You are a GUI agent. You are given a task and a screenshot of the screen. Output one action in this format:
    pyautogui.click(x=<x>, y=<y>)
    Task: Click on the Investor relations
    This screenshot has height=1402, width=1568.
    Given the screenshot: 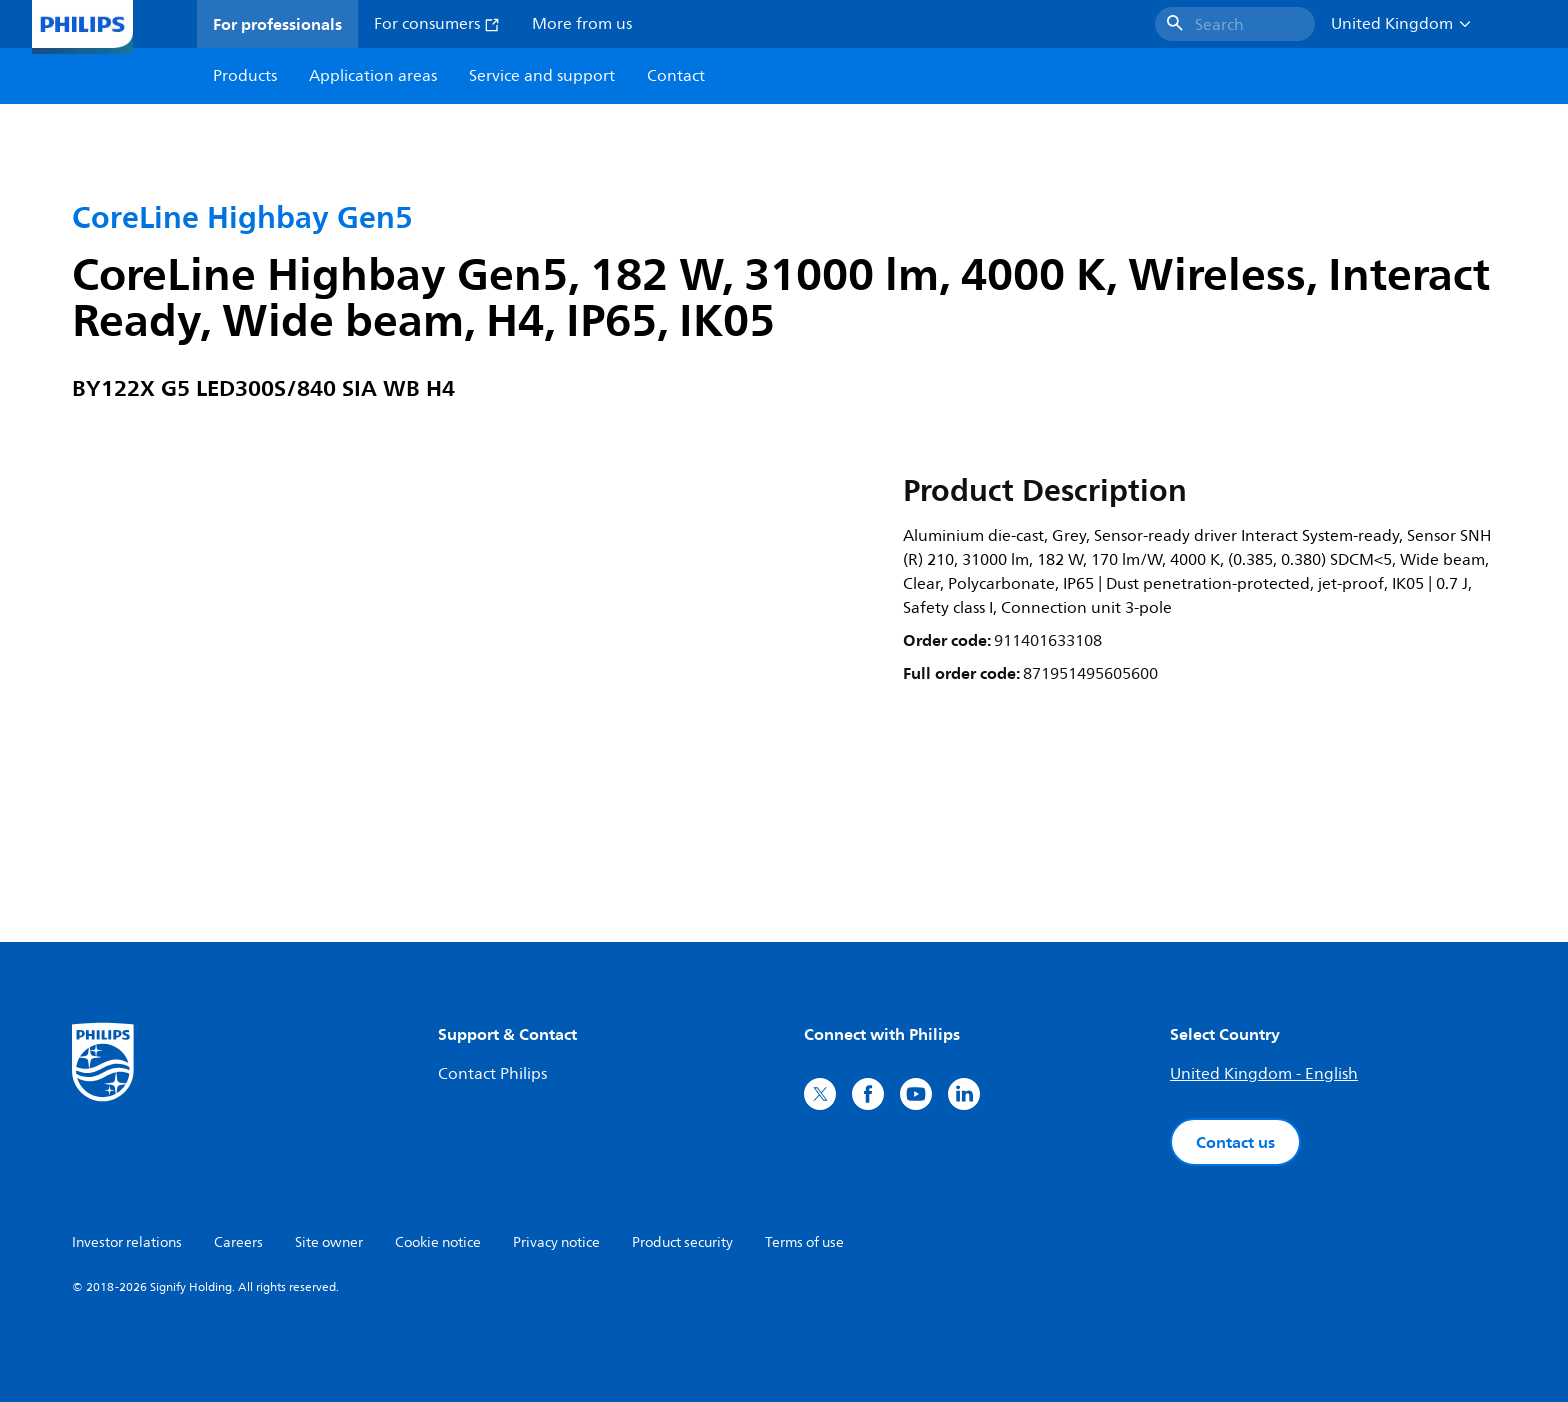 What is the action you would take?
    pyautogui.click(x=127, y=1242)
    